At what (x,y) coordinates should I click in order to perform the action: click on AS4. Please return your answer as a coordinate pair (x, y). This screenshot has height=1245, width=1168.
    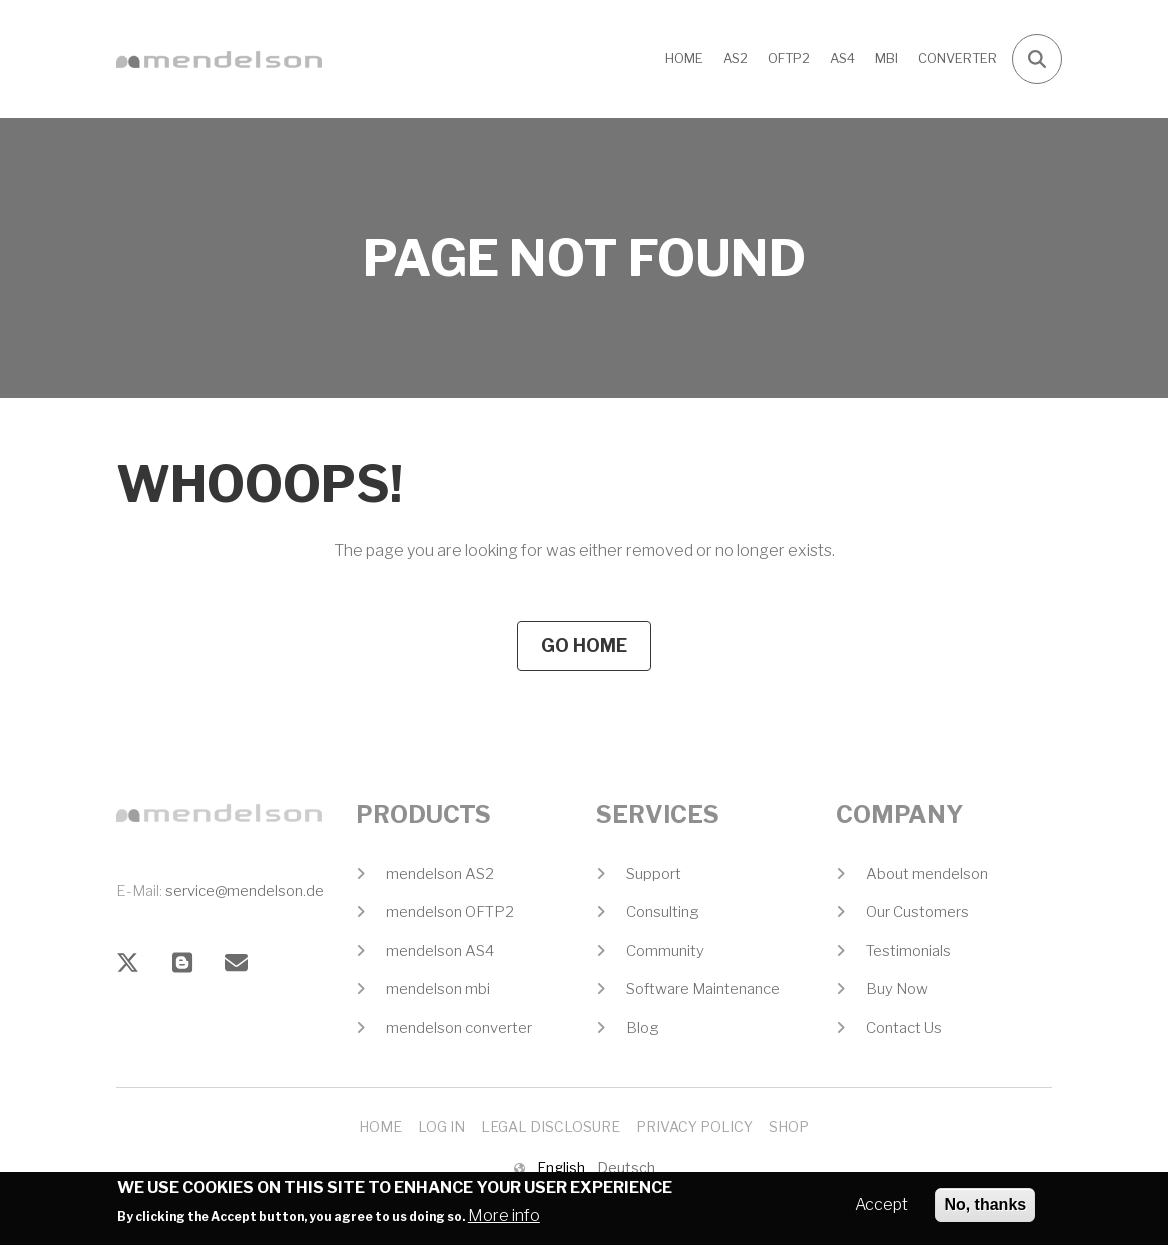
    Looking at the image, I should click on (842, 58).